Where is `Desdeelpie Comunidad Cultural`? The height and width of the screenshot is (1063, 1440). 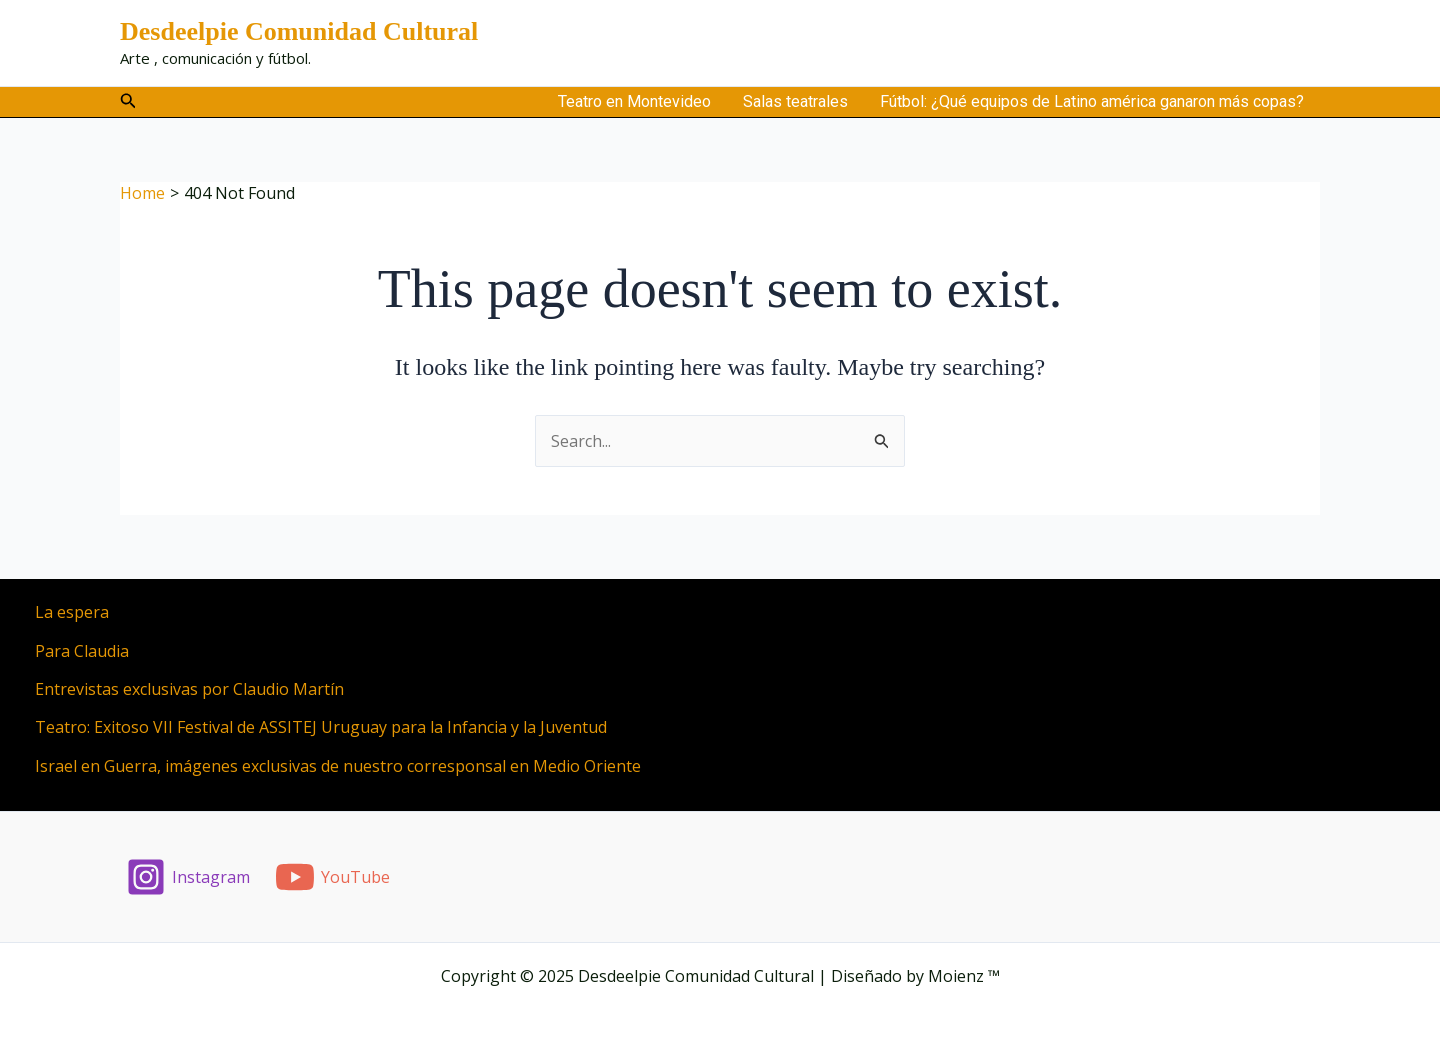 Desdeelpie Comunidad Cultural is located at coordinates (299, 31).